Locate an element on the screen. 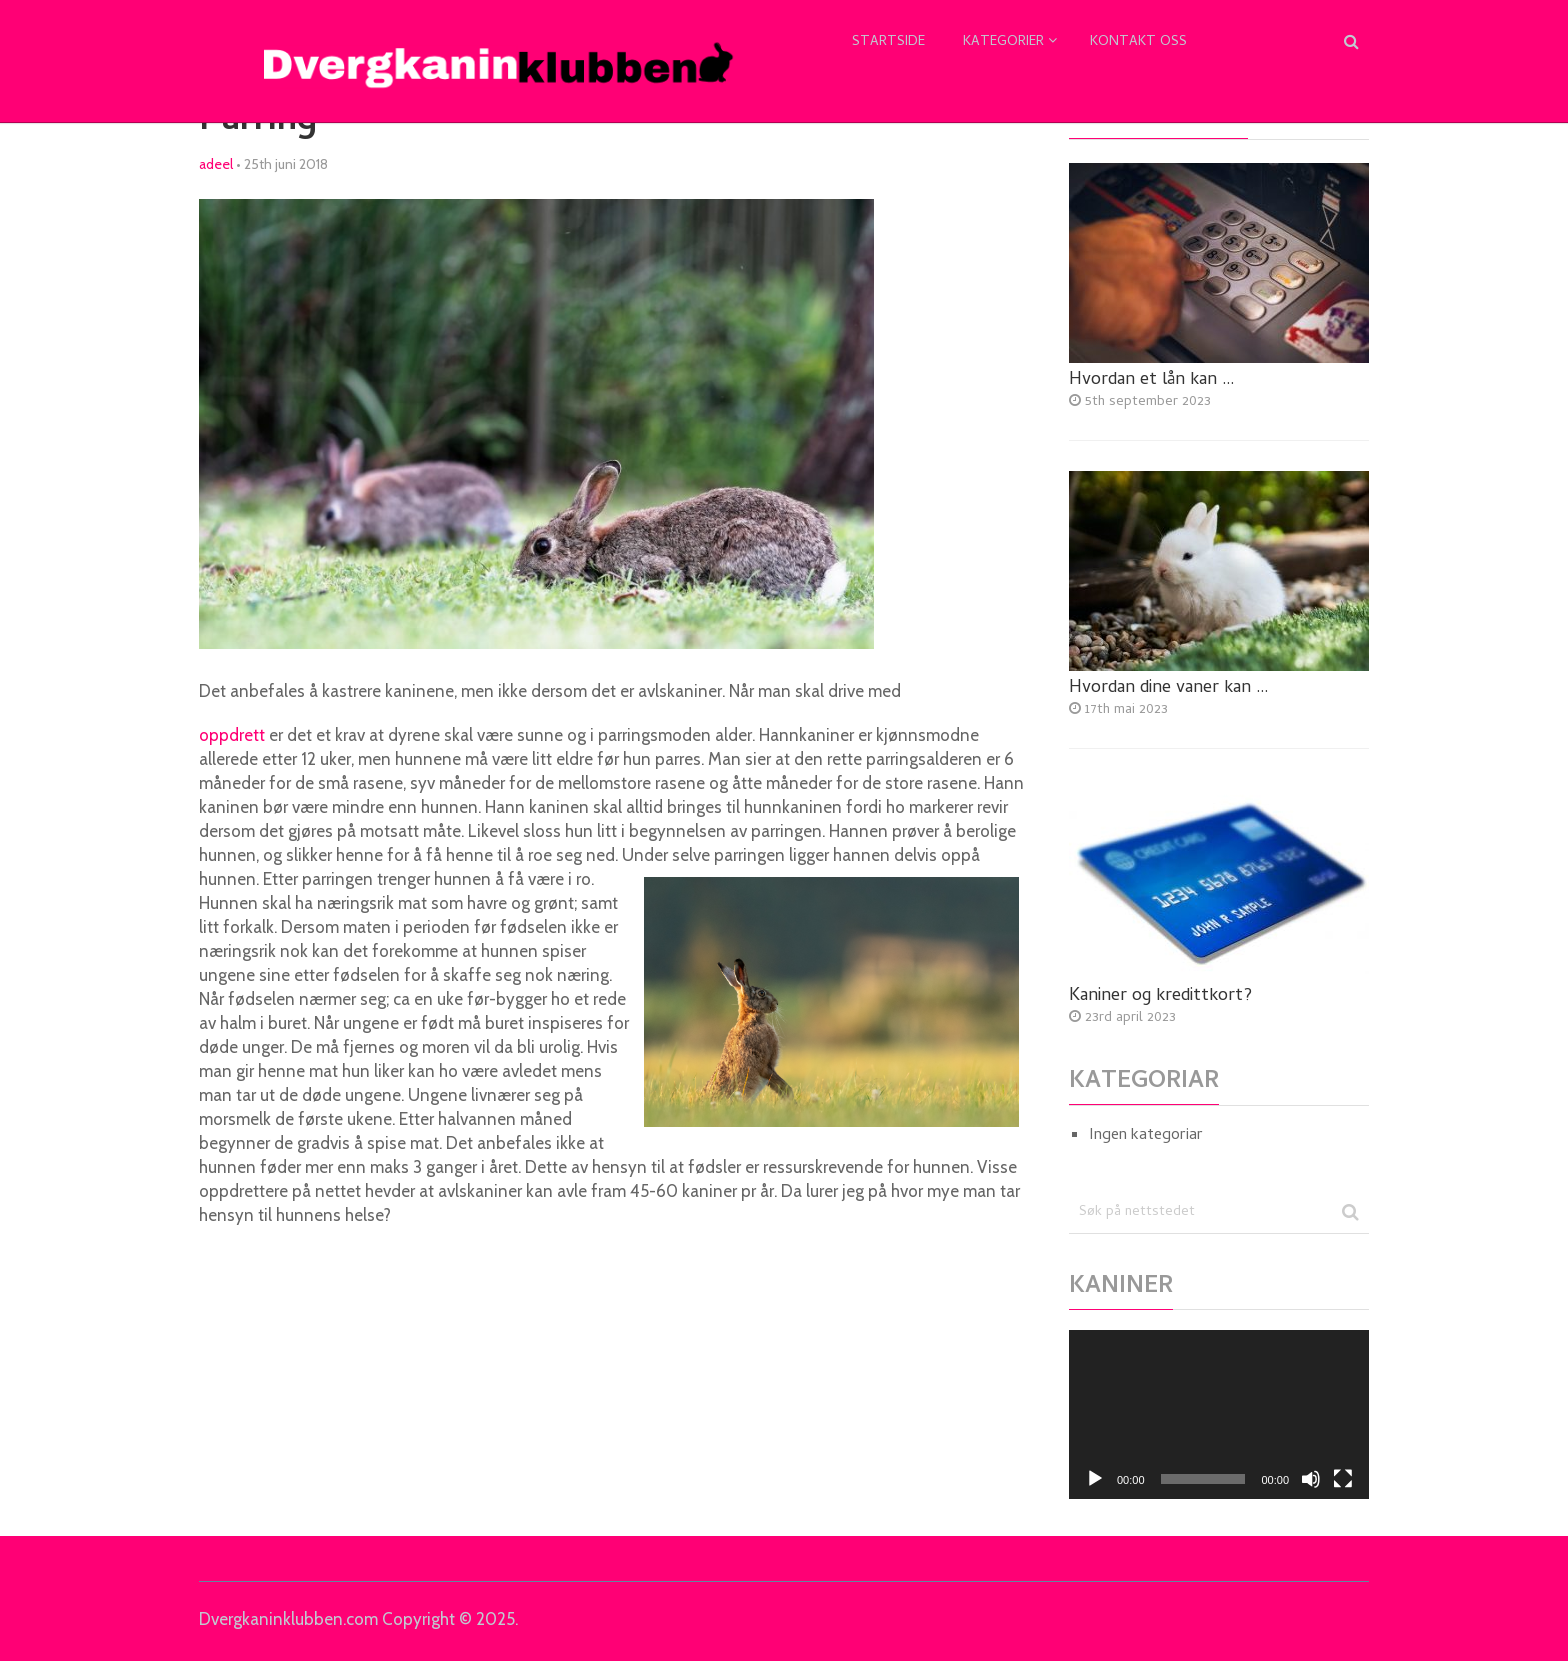 The height and width of the screenshot is (1661, 1568). [application] is located at coordinates (1219, 1414).